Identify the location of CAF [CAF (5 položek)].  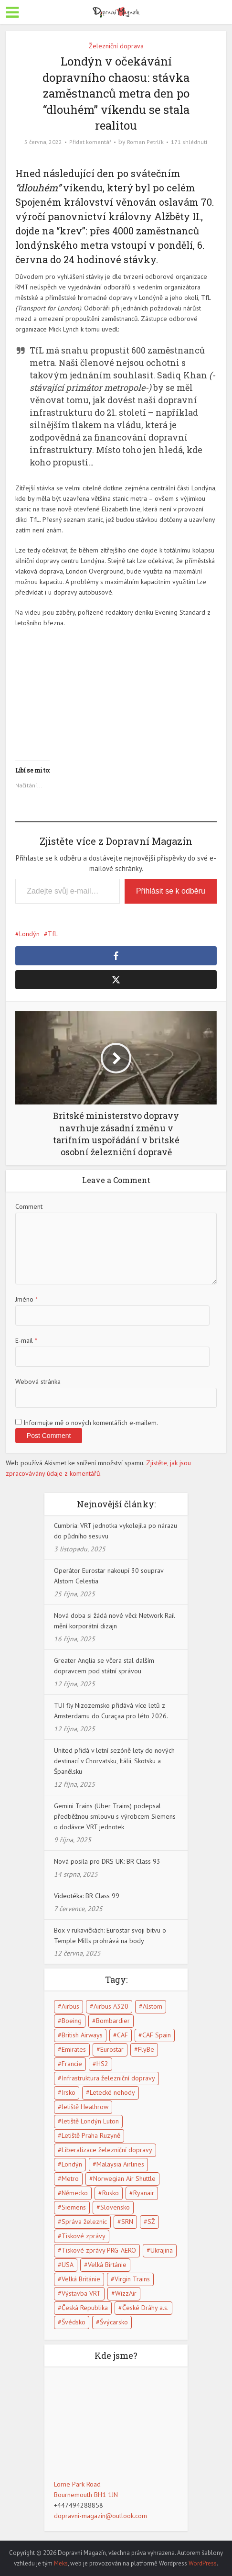
(122, 2035).